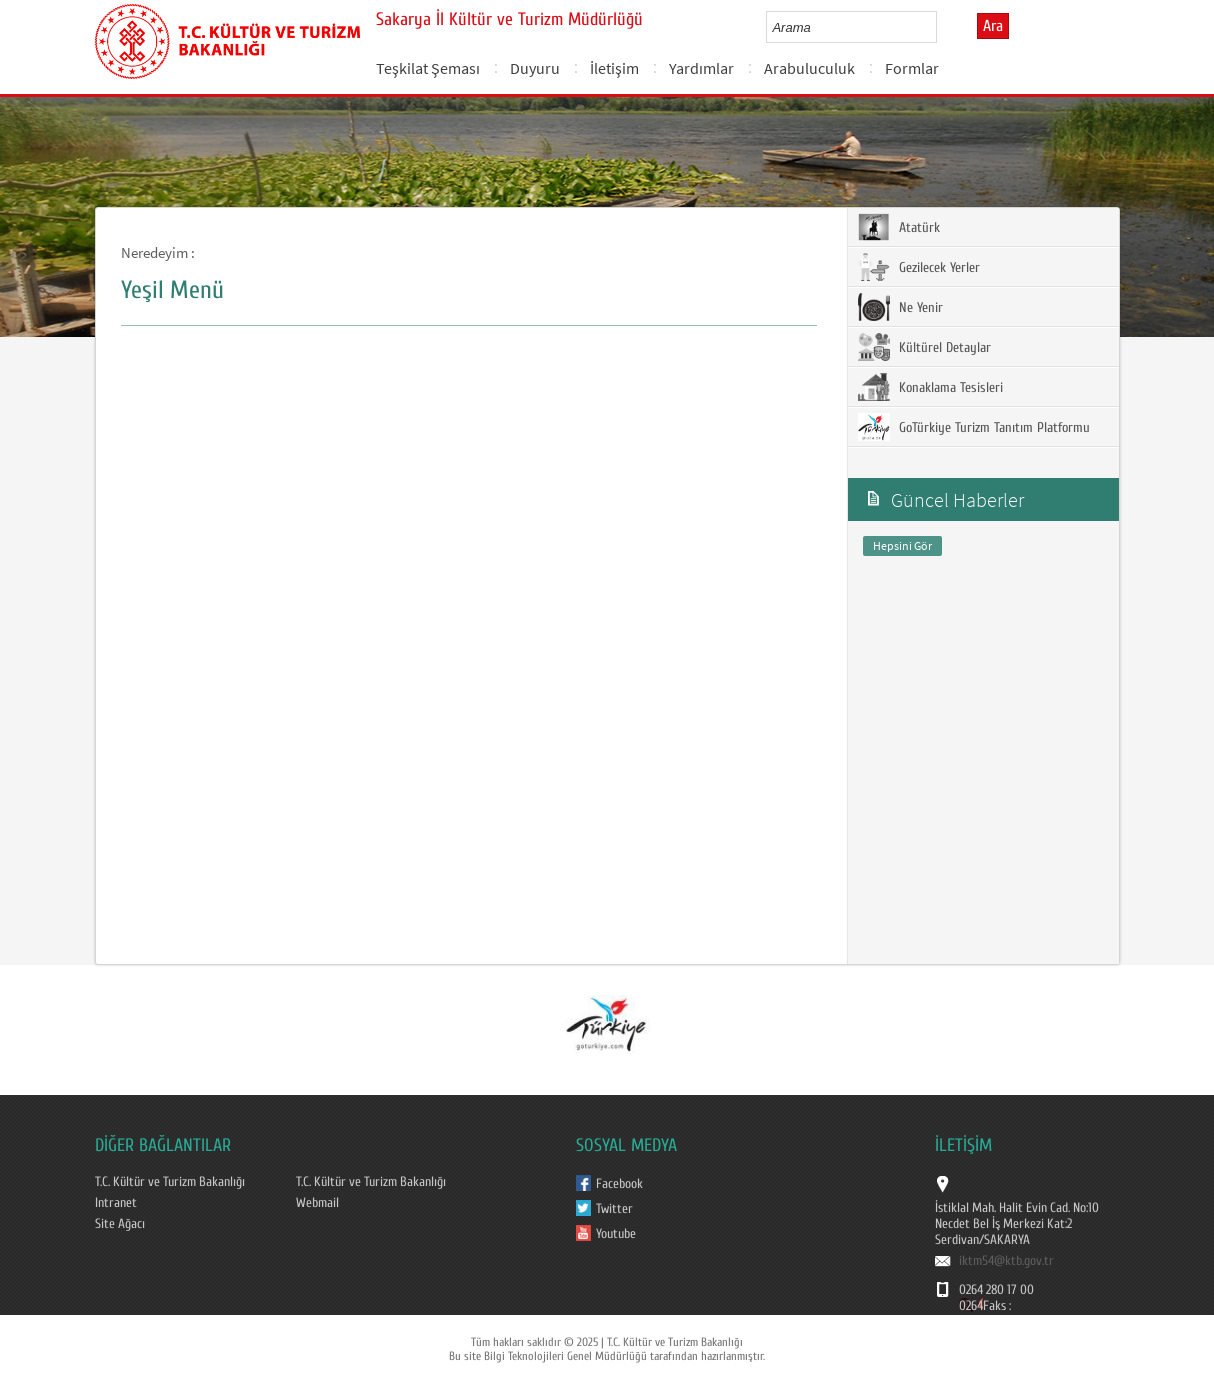  I want to click on T.C. Kültür ve Turizm Bakanlığı, so click(170, 1182).